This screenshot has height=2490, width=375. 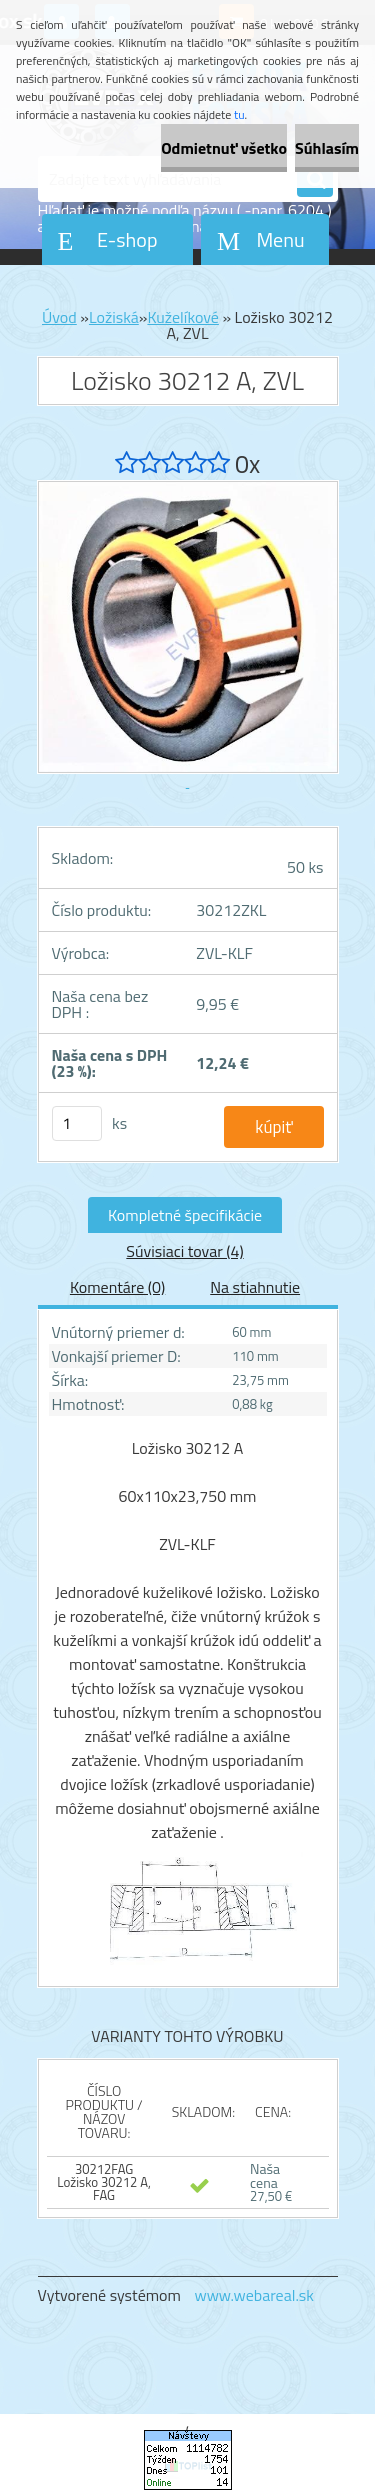 What do you see at coordinates (117, 1287) in the screenshot?
I see `Komentáre (0)` at bounding box center [117, 1287].